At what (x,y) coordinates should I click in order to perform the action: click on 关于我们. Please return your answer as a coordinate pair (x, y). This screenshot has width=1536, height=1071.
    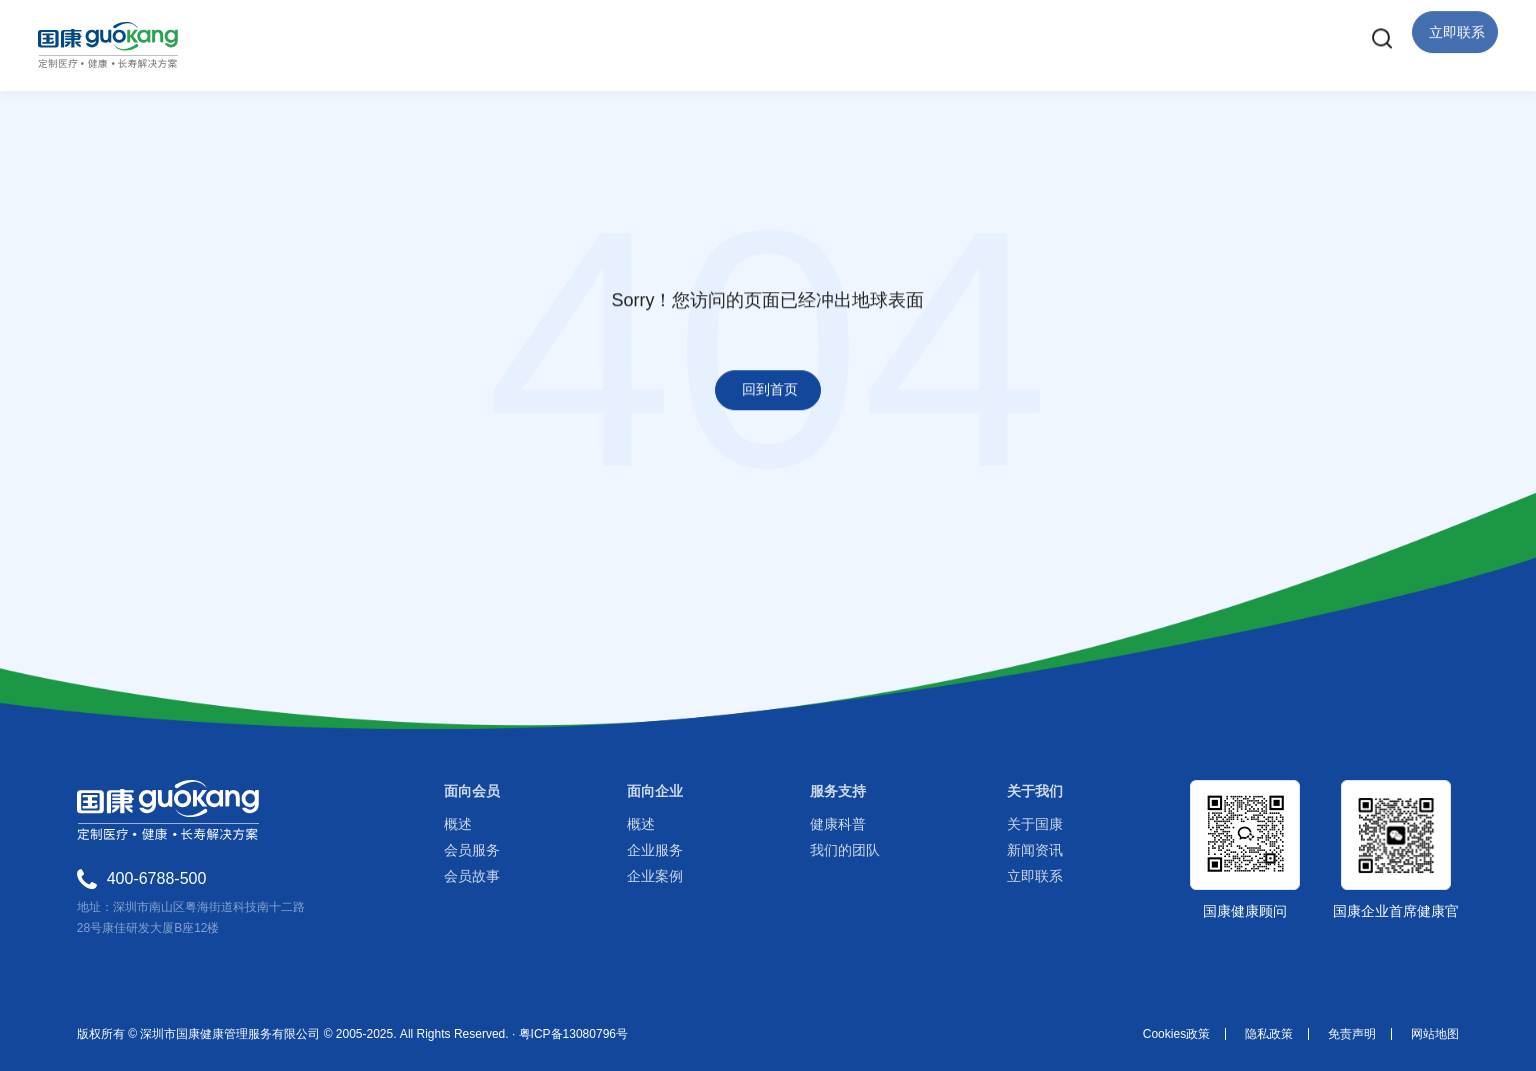
    Looking at the image, I should click on (1035, 791).